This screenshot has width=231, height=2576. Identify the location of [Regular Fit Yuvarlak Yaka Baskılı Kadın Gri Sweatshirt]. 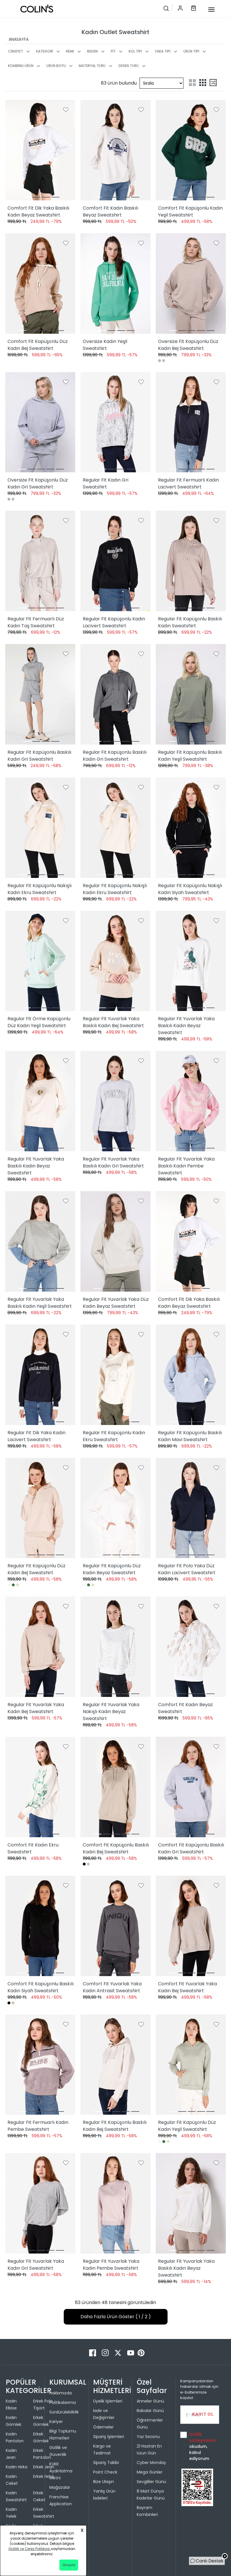
(115, 1101).